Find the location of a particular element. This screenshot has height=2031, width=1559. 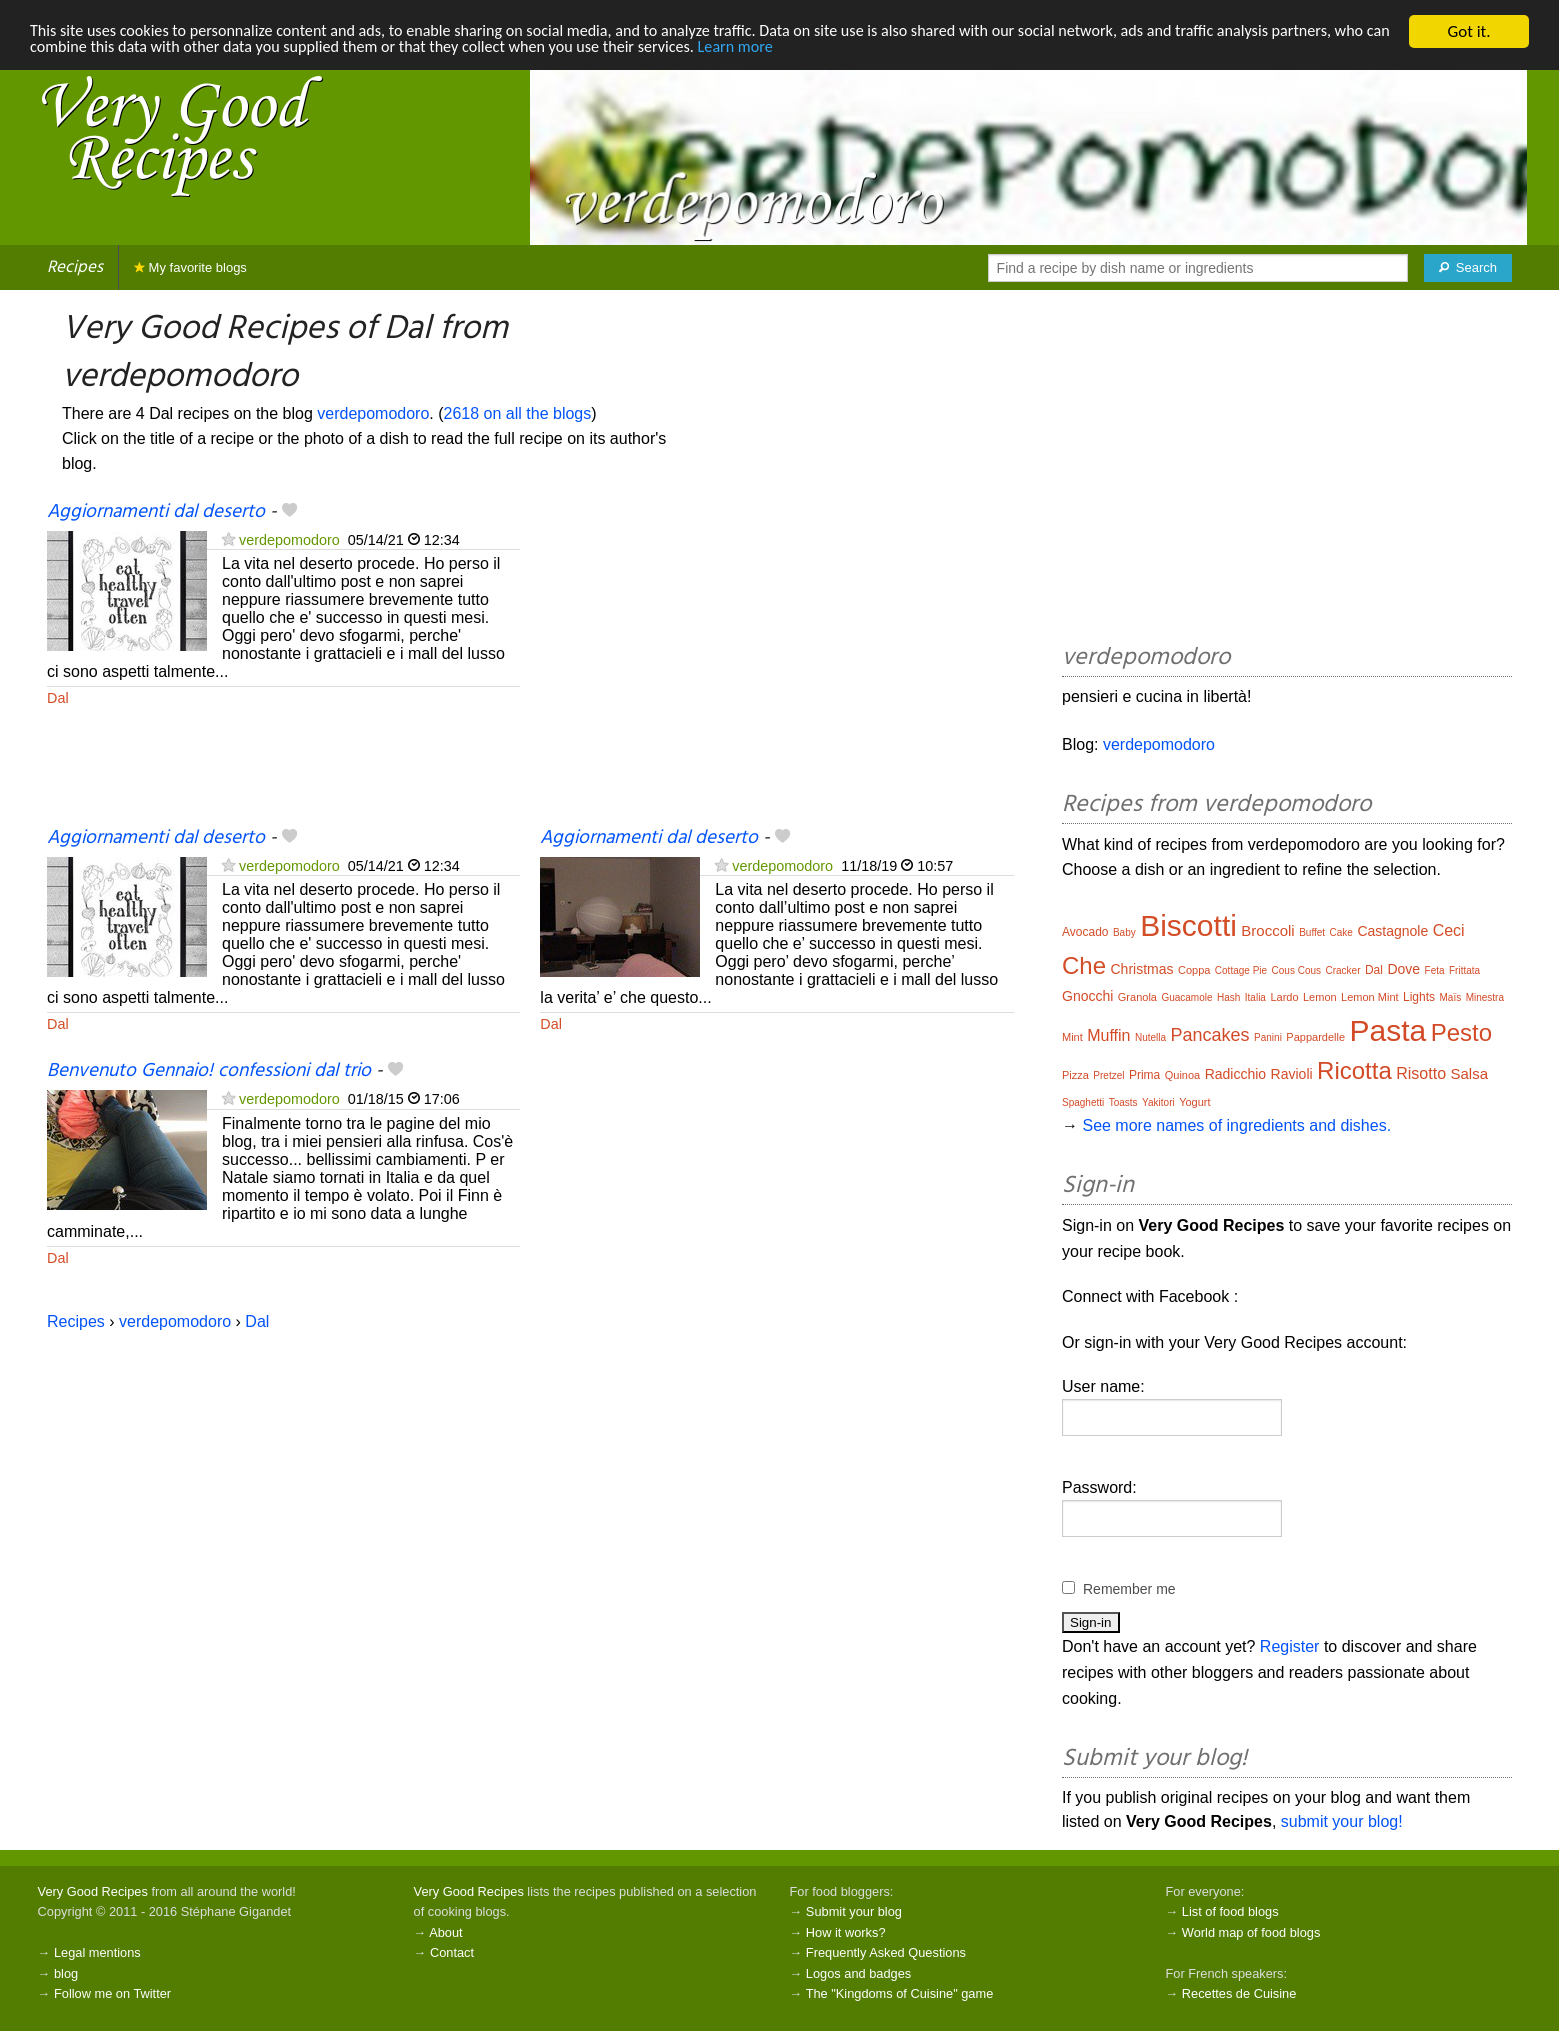

Gnocchi is located at coordinates (1087, 996).